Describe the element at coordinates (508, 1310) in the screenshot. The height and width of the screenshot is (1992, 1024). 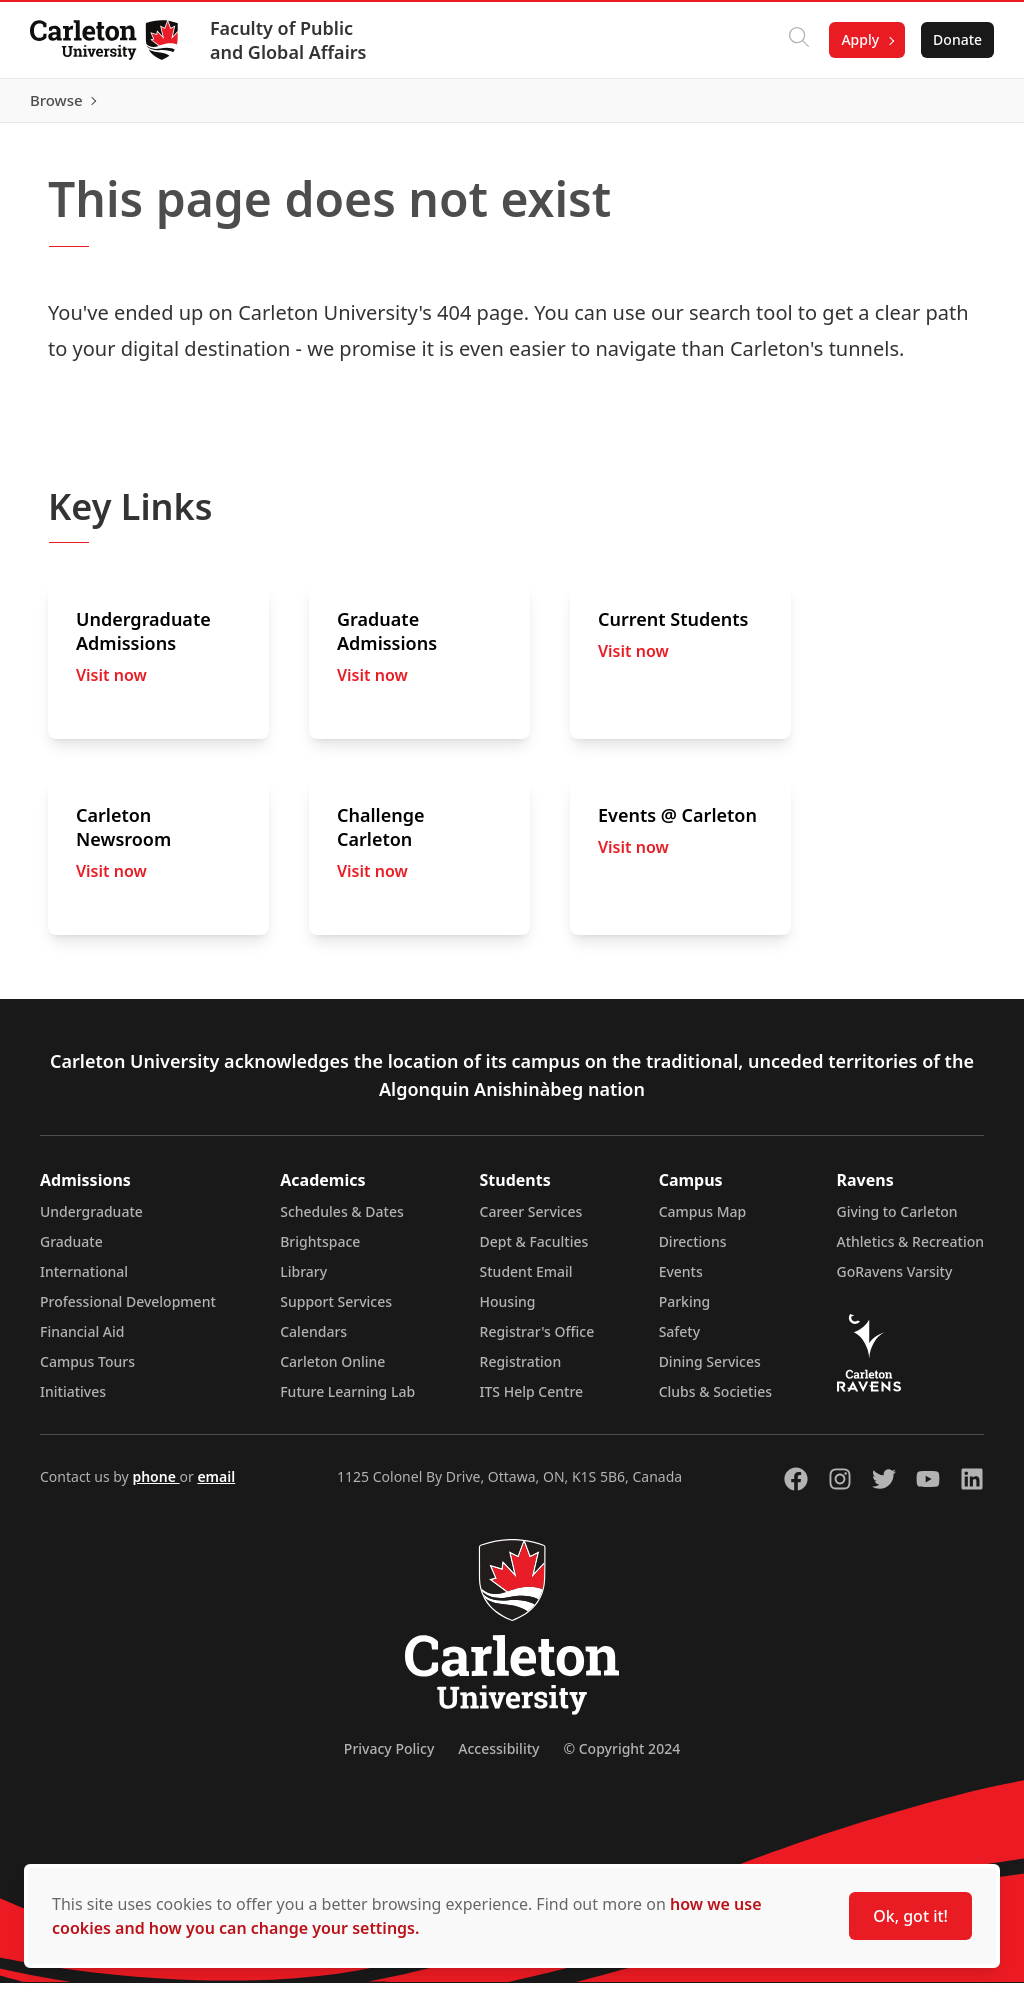
I see `Housing` at that location.